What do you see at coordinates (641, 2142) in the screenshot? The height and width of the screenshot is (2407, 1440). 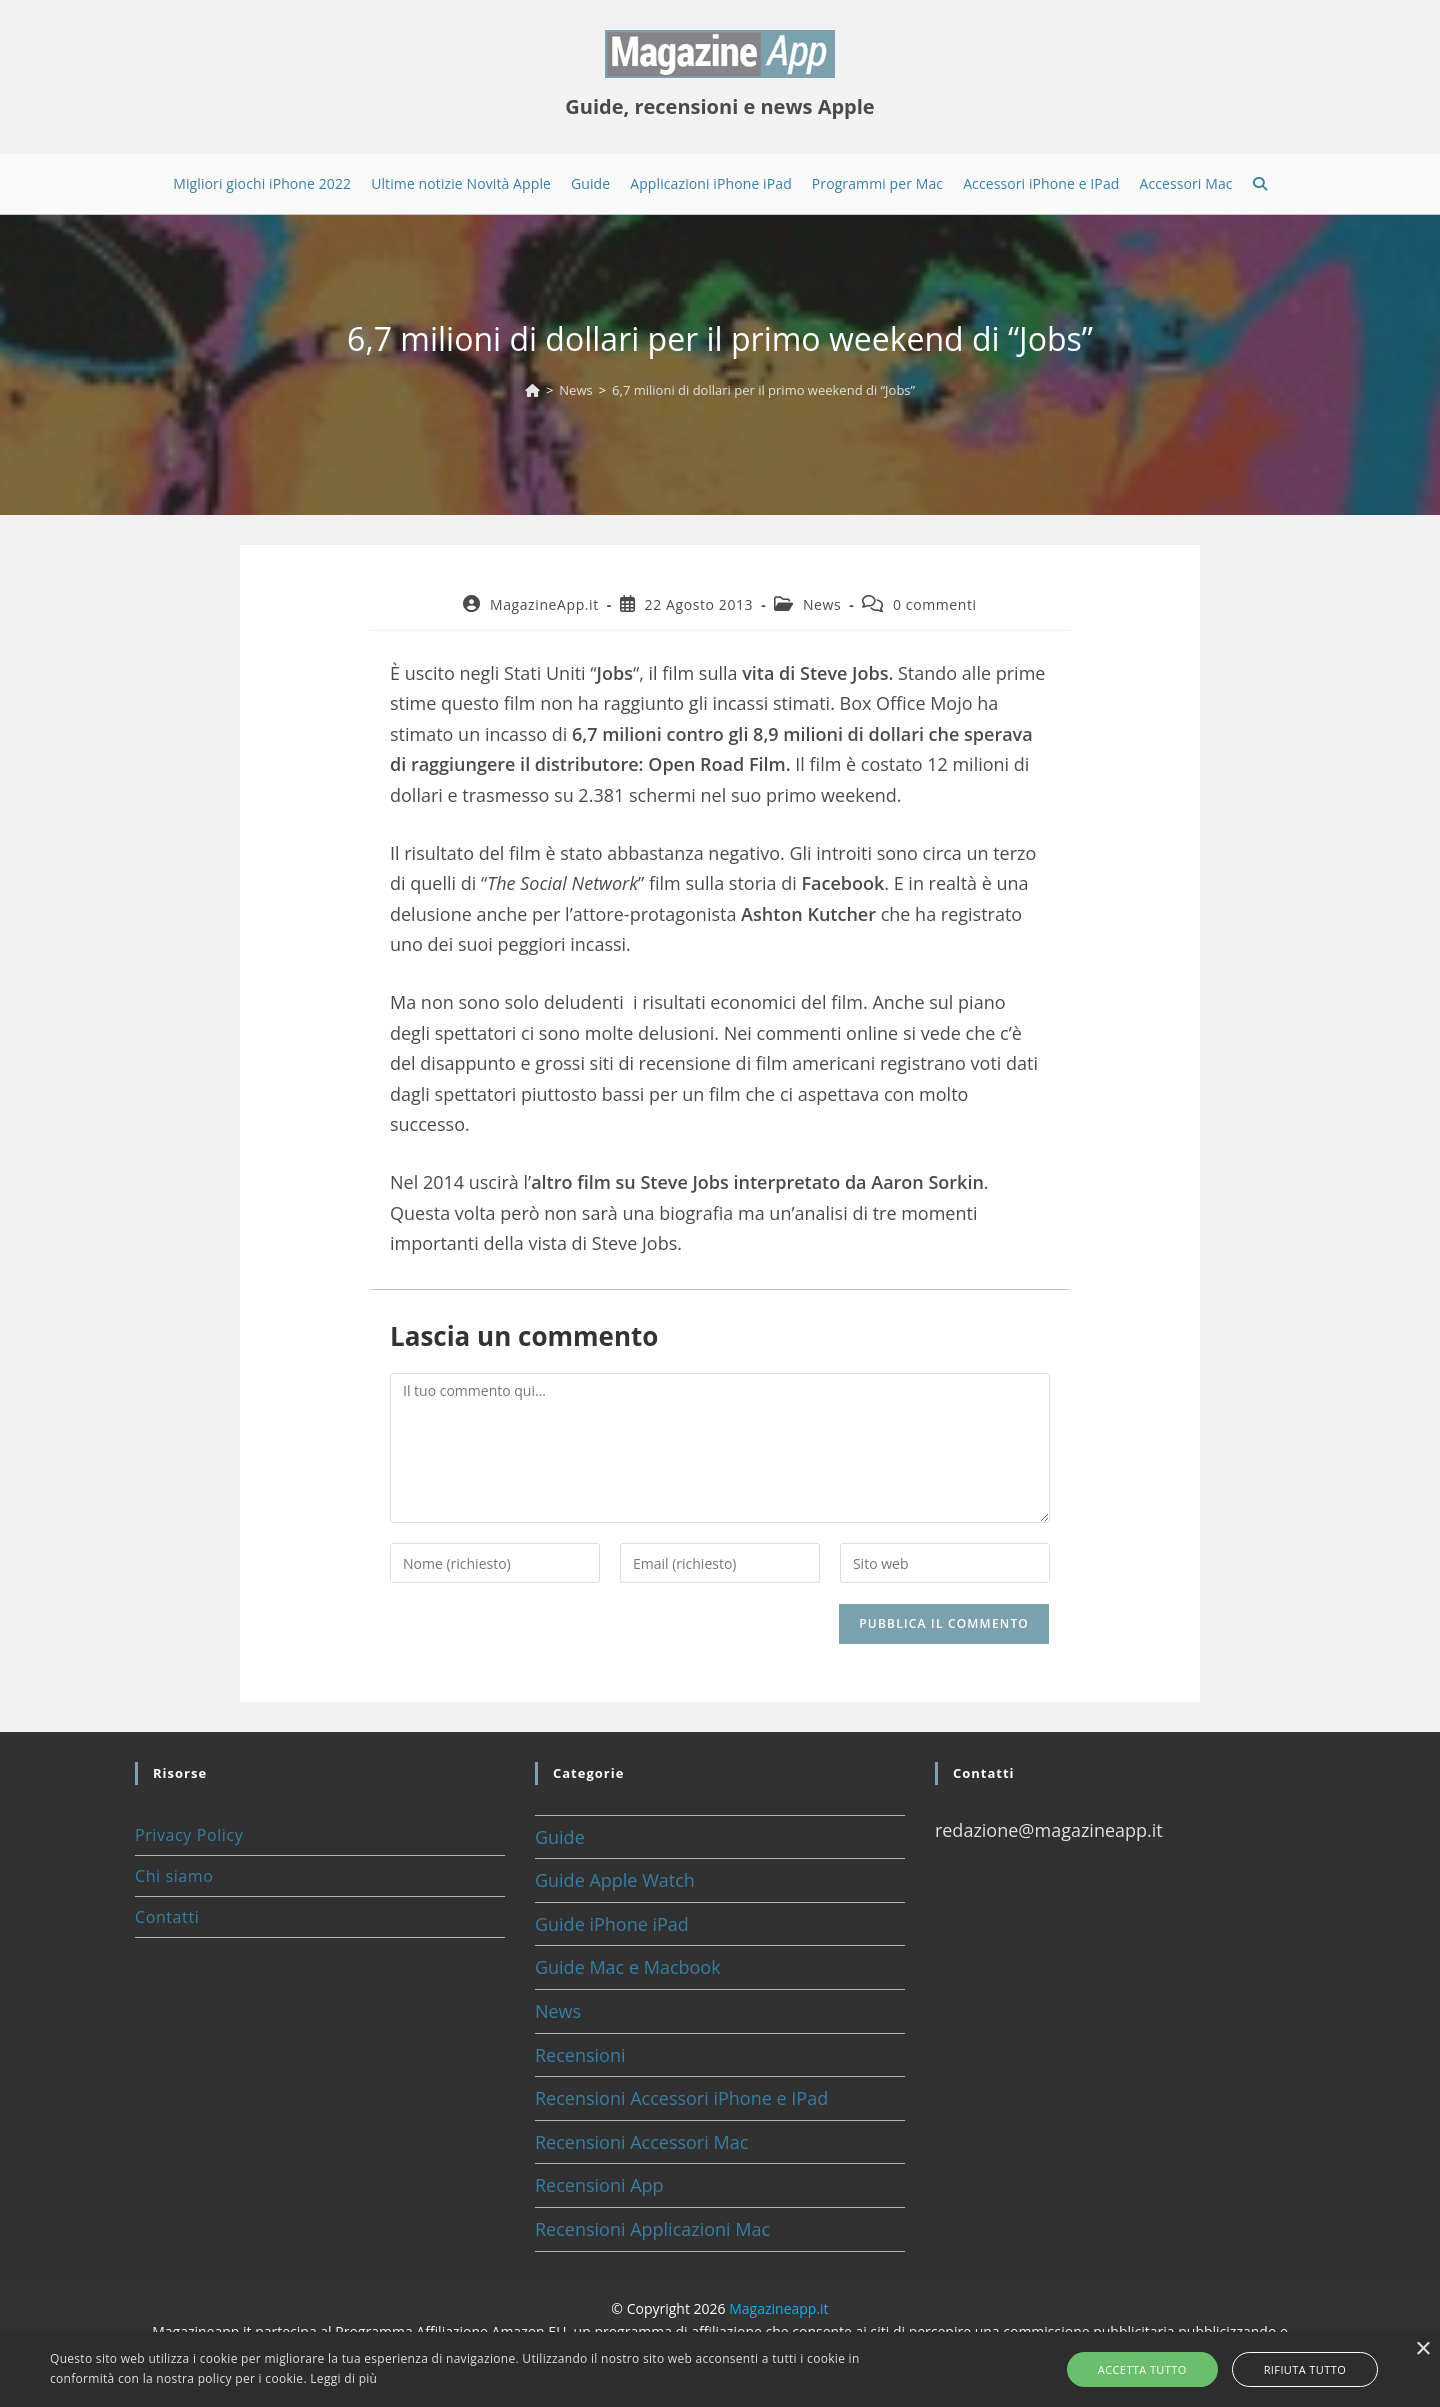 I see `Recensioni Accessori Mac` at bounding box center [641, 2142].